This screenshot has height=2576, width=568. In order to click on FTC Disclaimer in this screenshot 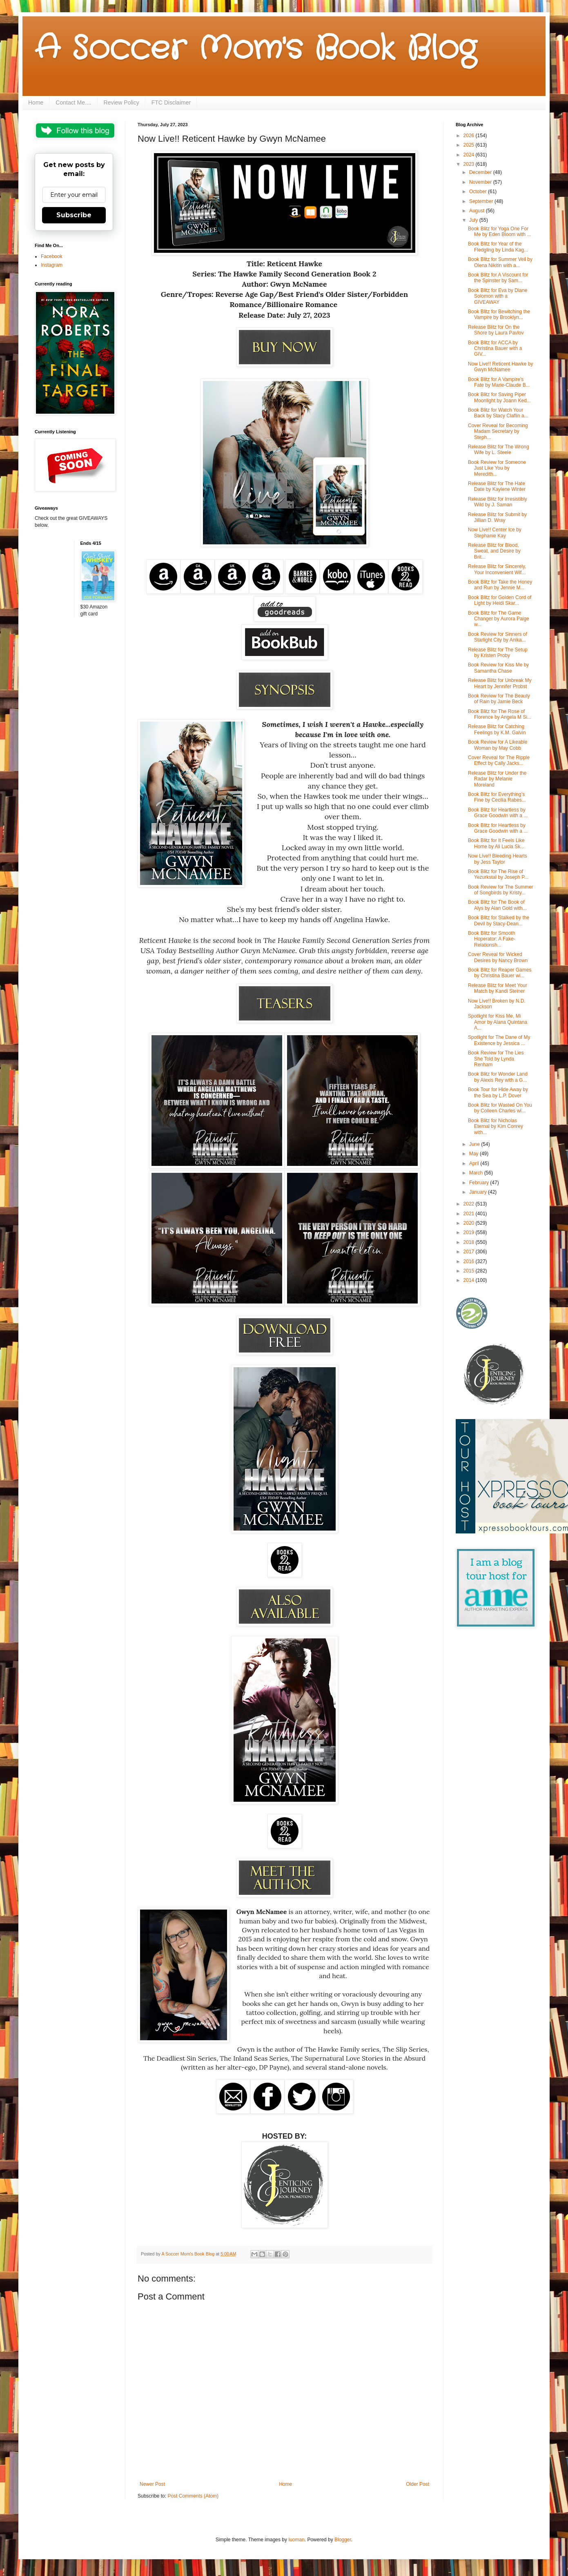, I will do `click(171, 102)`.